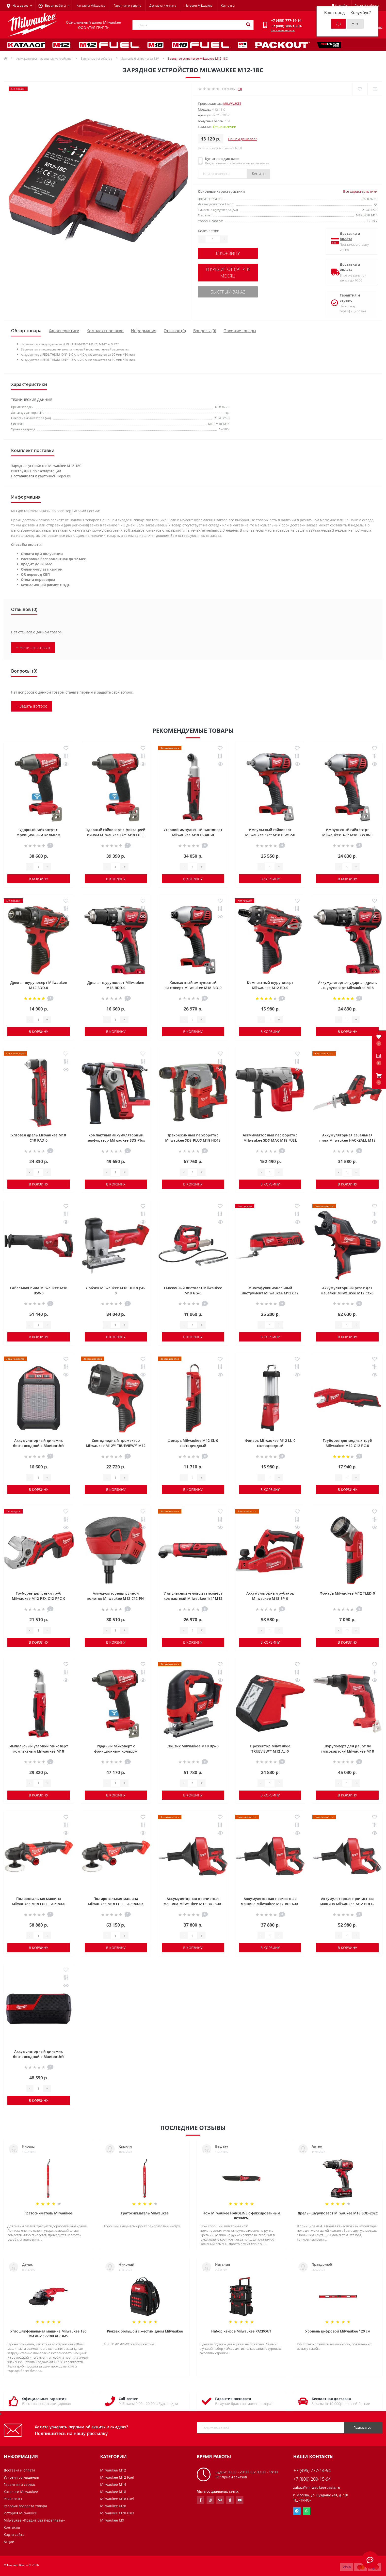 This screenshot has width=386, height=2576. What do you see at coordinates (143, 330) in the screenshot?
I see `Информация` at bounding box center [143, 330].